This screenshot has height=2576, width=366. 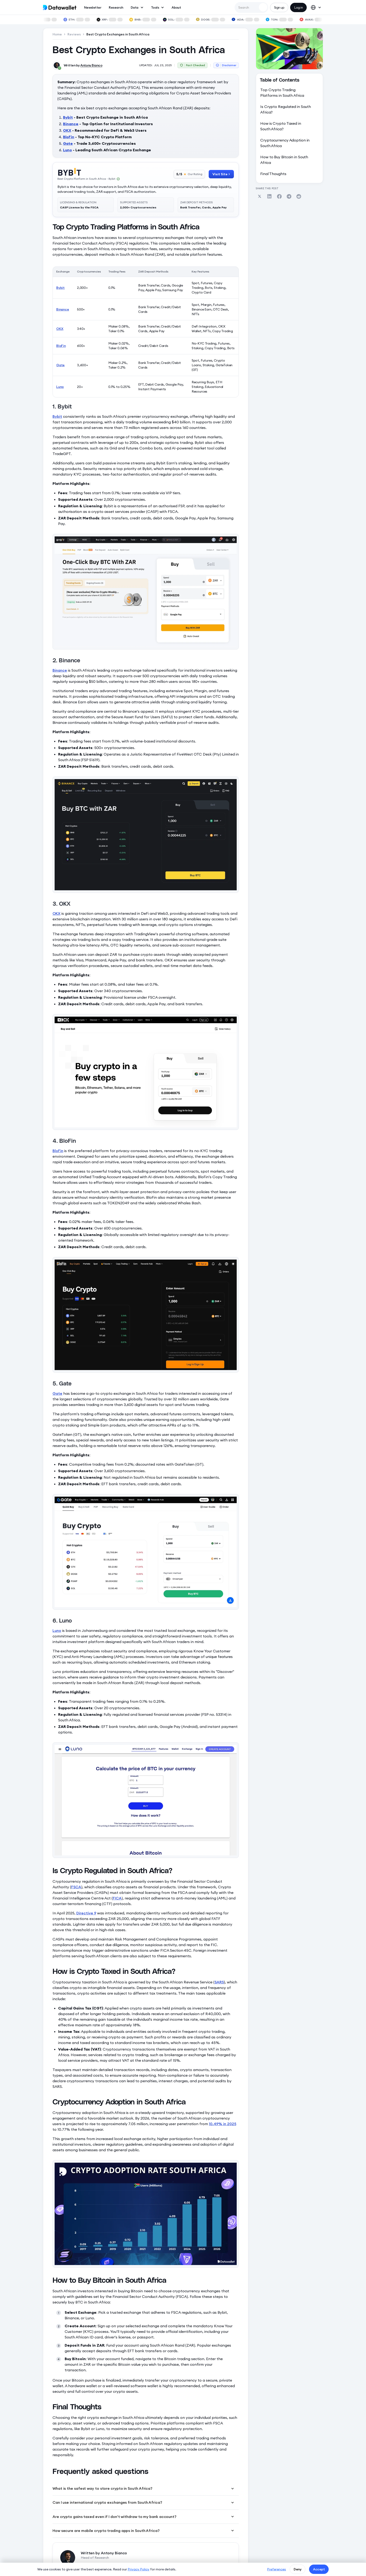 I want to click on FICA, so click(x=117, y=1898).